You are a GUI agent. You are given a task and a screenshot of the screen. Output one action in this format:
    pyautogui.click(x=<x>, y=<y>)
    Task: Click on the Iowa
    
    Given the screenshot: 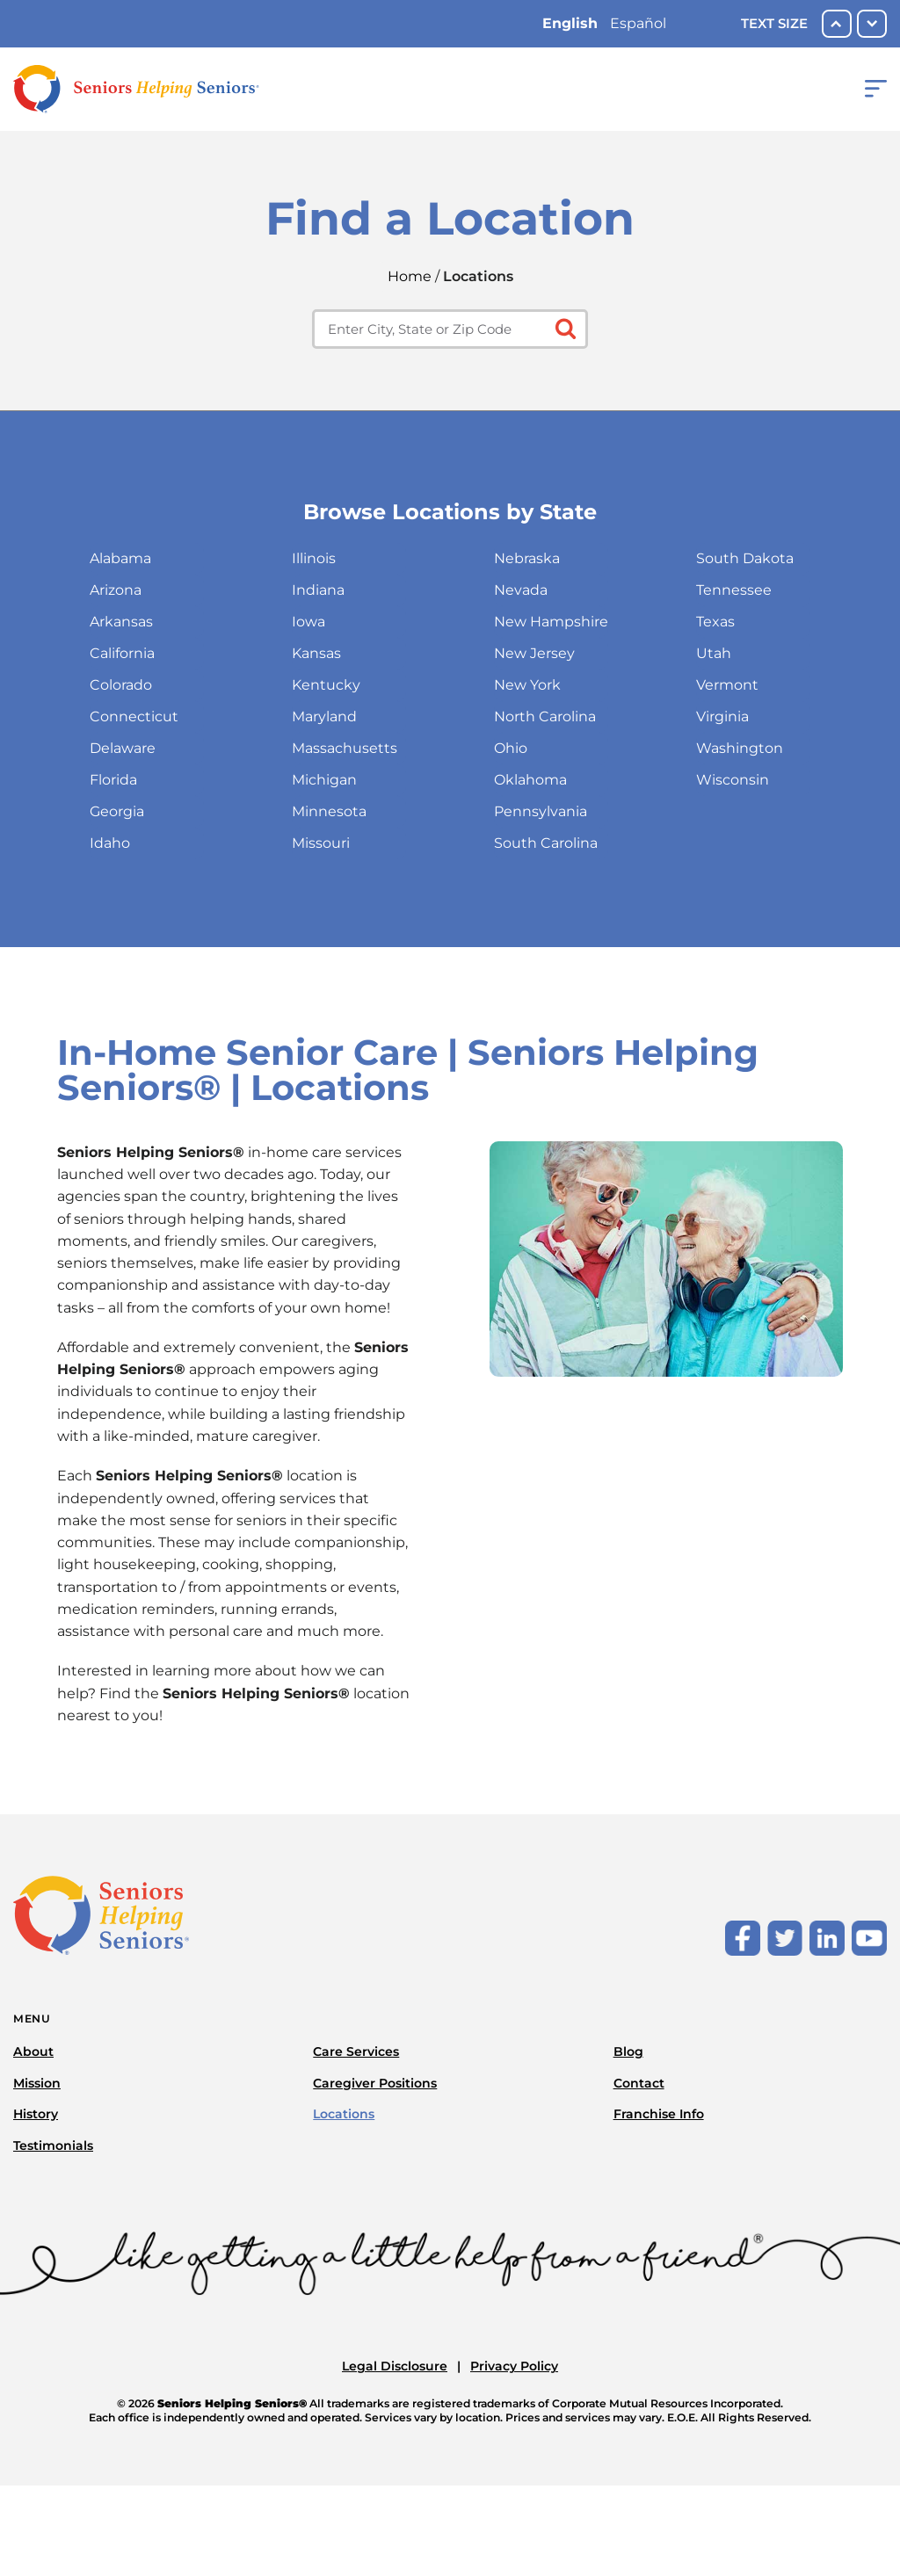 What is the action you would take?
    pyautogui.click(x=308, y=621)
    